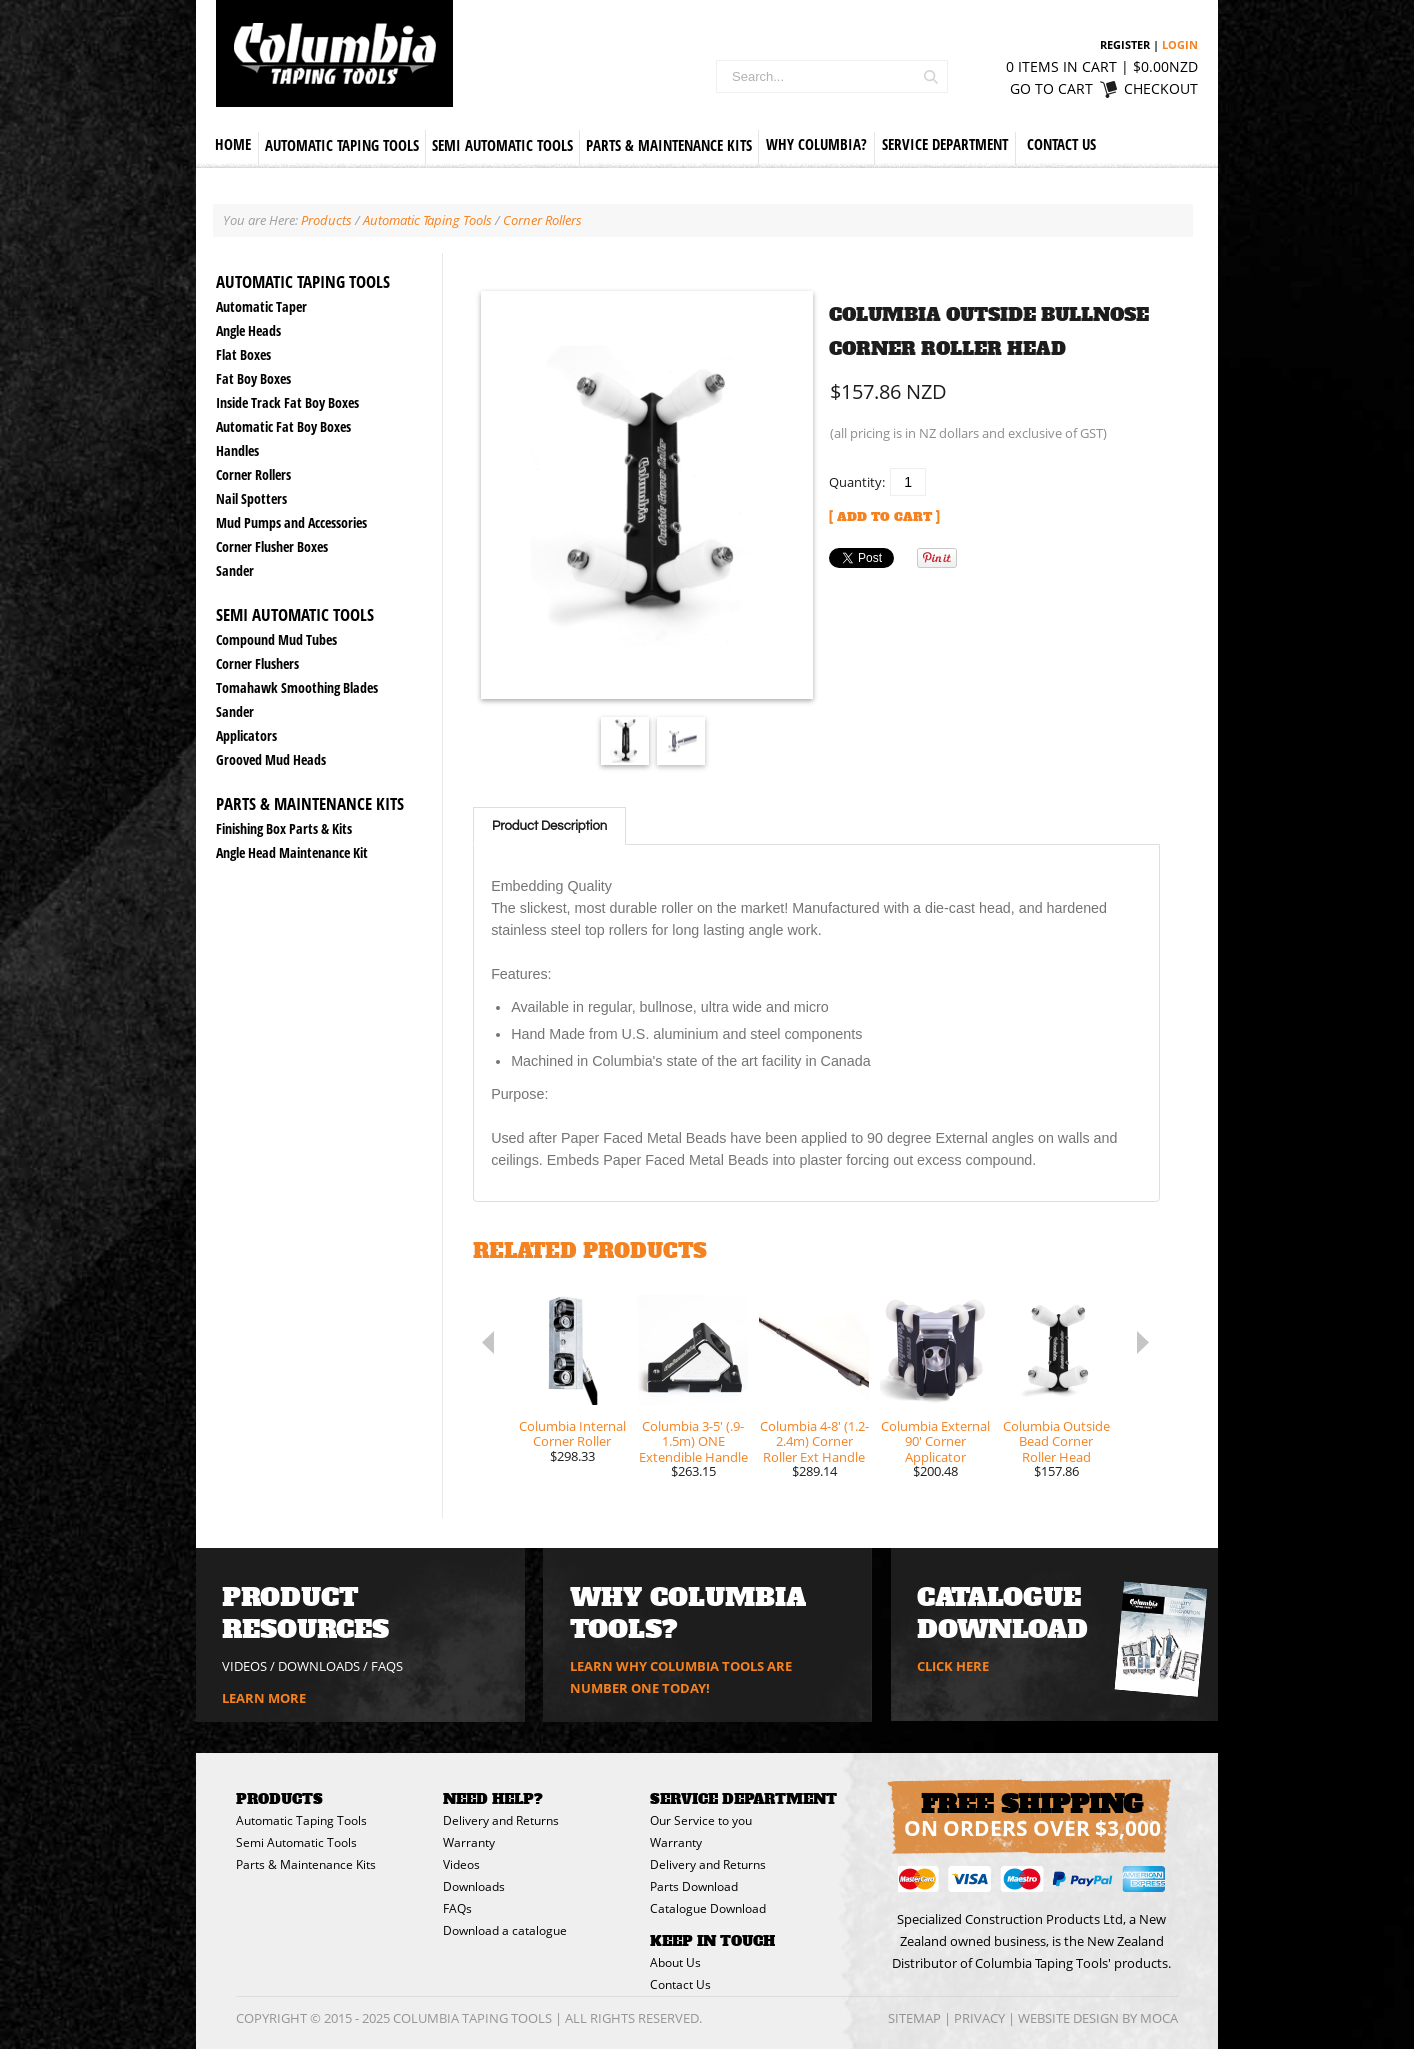 The width and height of the screenshot is (1414, 2049). Describe the element at coordinates (701, 1820) in the screenshot. I see `Our Service to you` at that location.